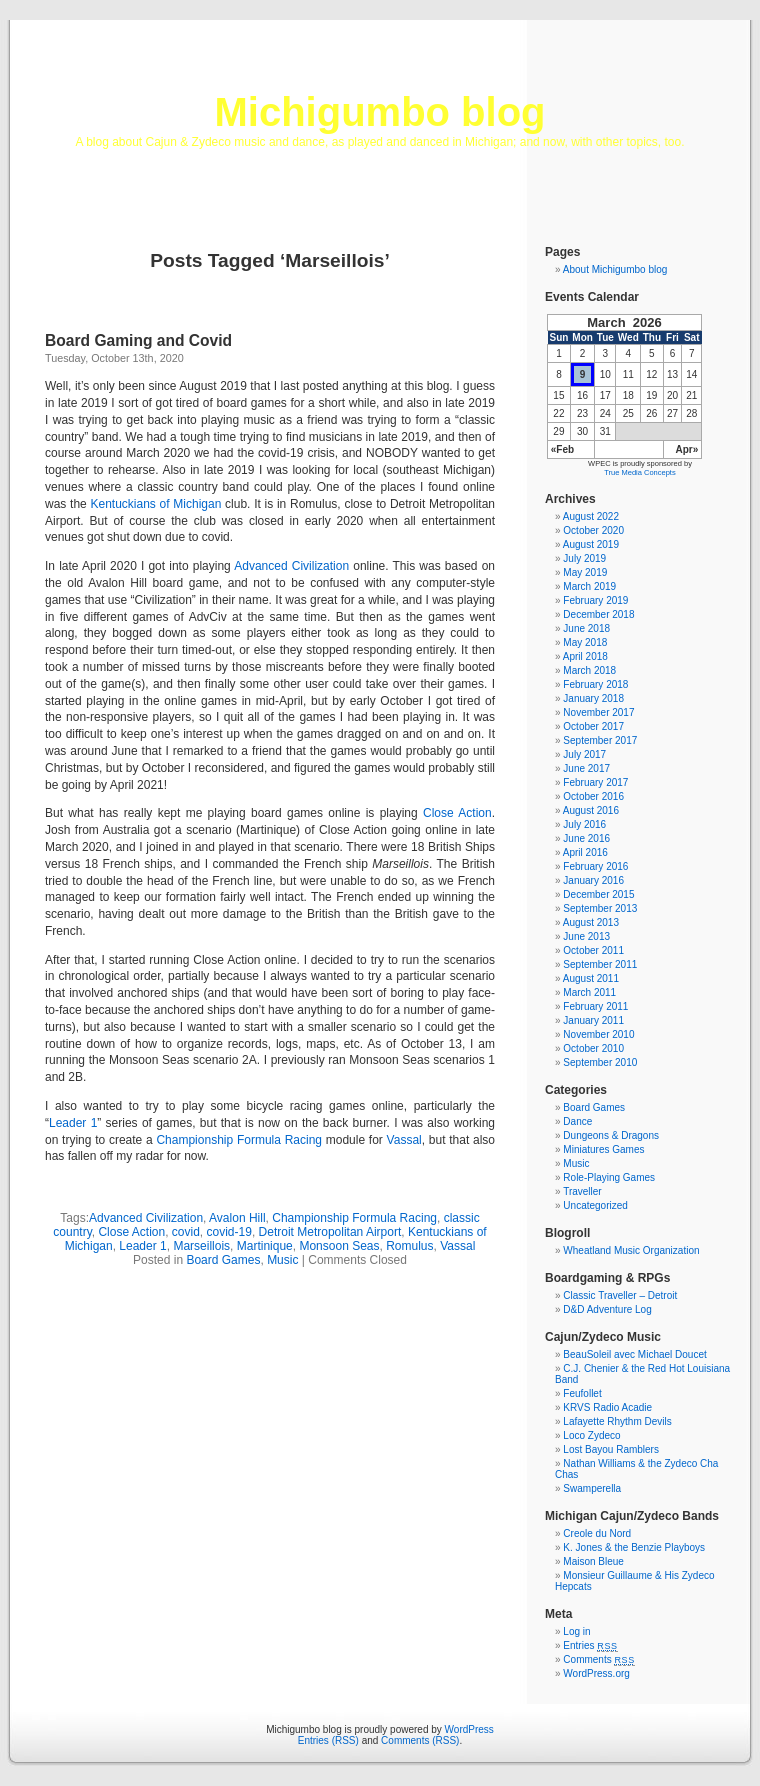  What do you see at coordinates (469, 1729) in the screenshot?
I see `WordPress` at bounding box center [469, 1729].